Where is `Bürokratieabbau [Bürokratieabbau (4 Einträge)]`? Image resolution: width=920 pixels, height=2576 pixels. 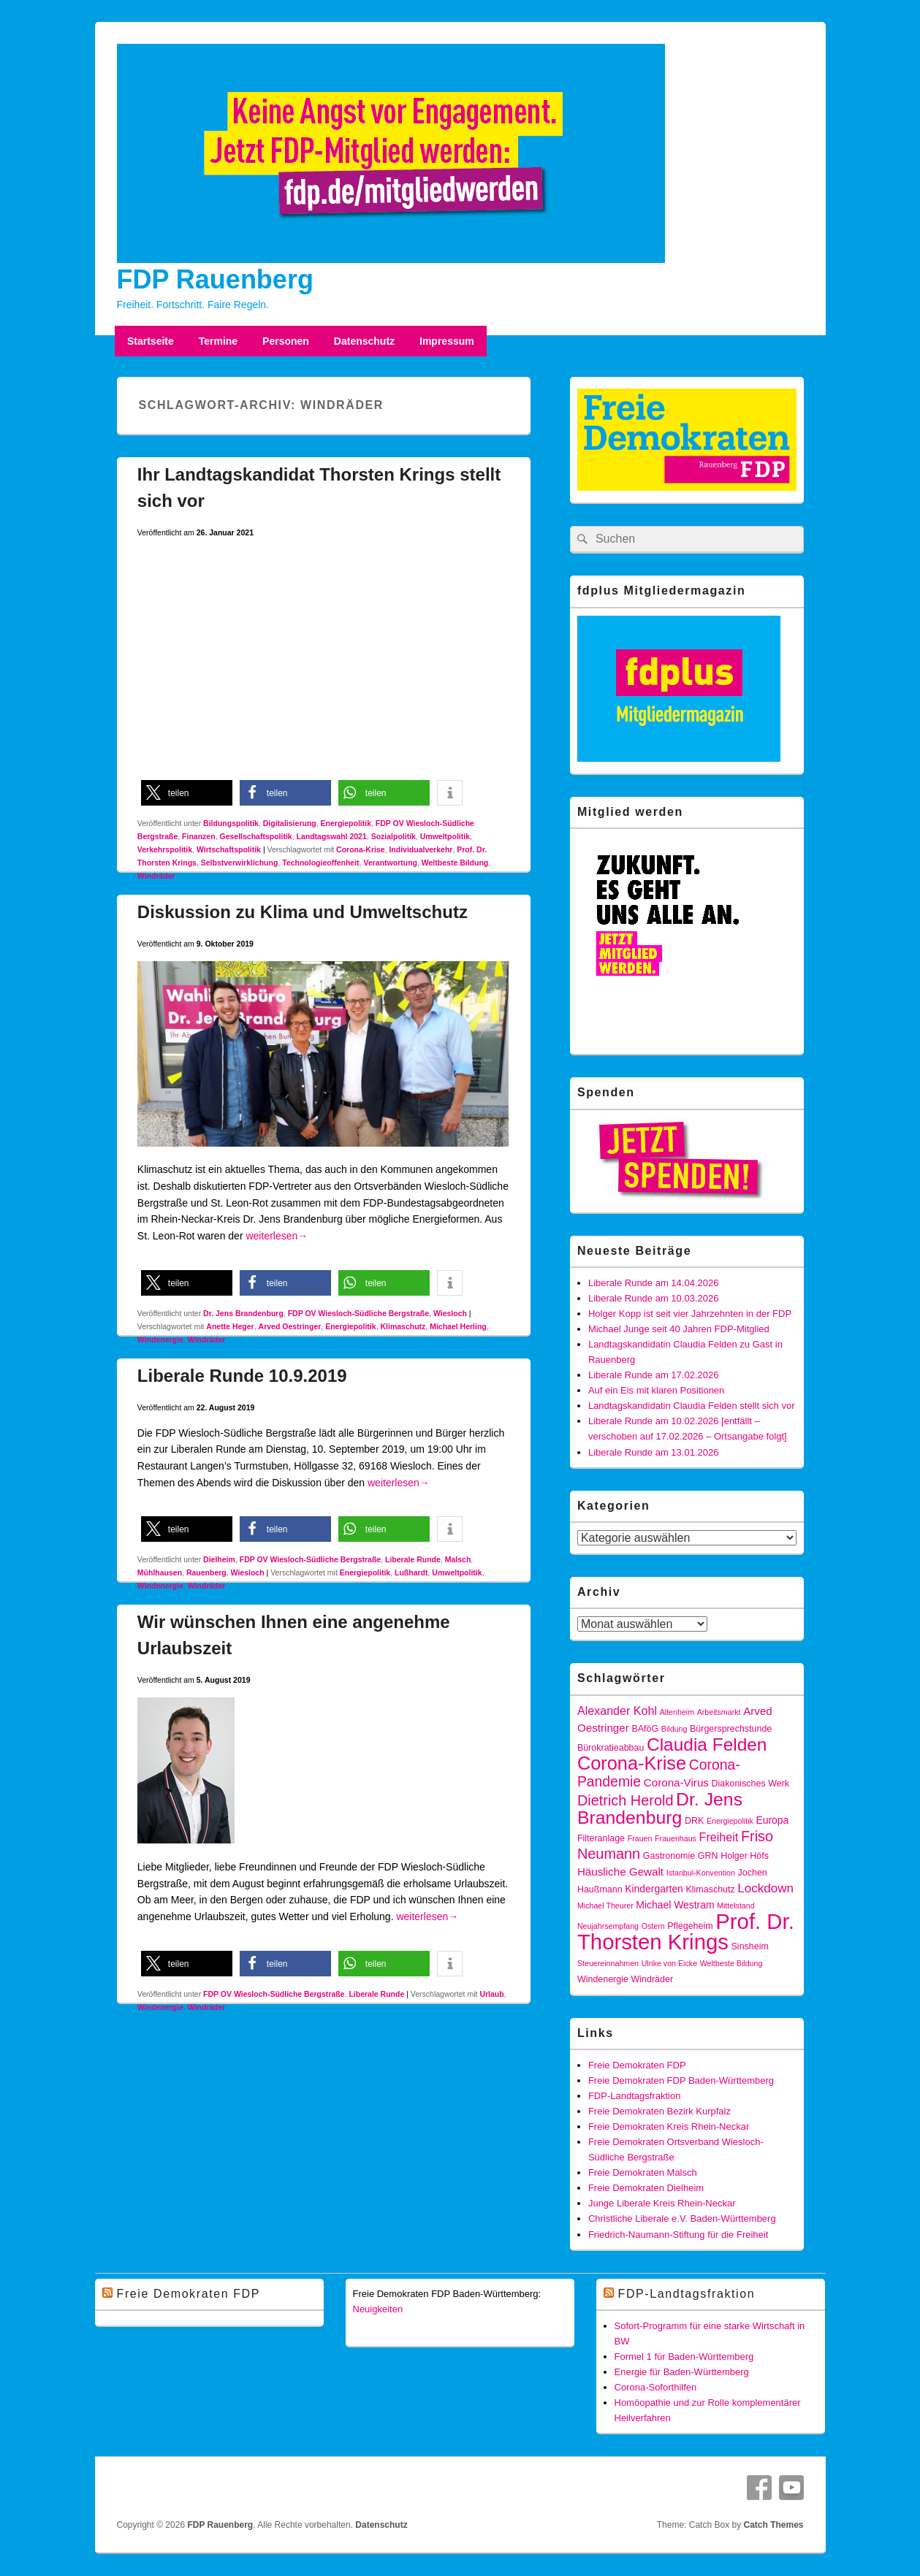
Bürokratieabbau [Bürokratieabbau (4 Einträge)] is located at coordinates (611, 1748).